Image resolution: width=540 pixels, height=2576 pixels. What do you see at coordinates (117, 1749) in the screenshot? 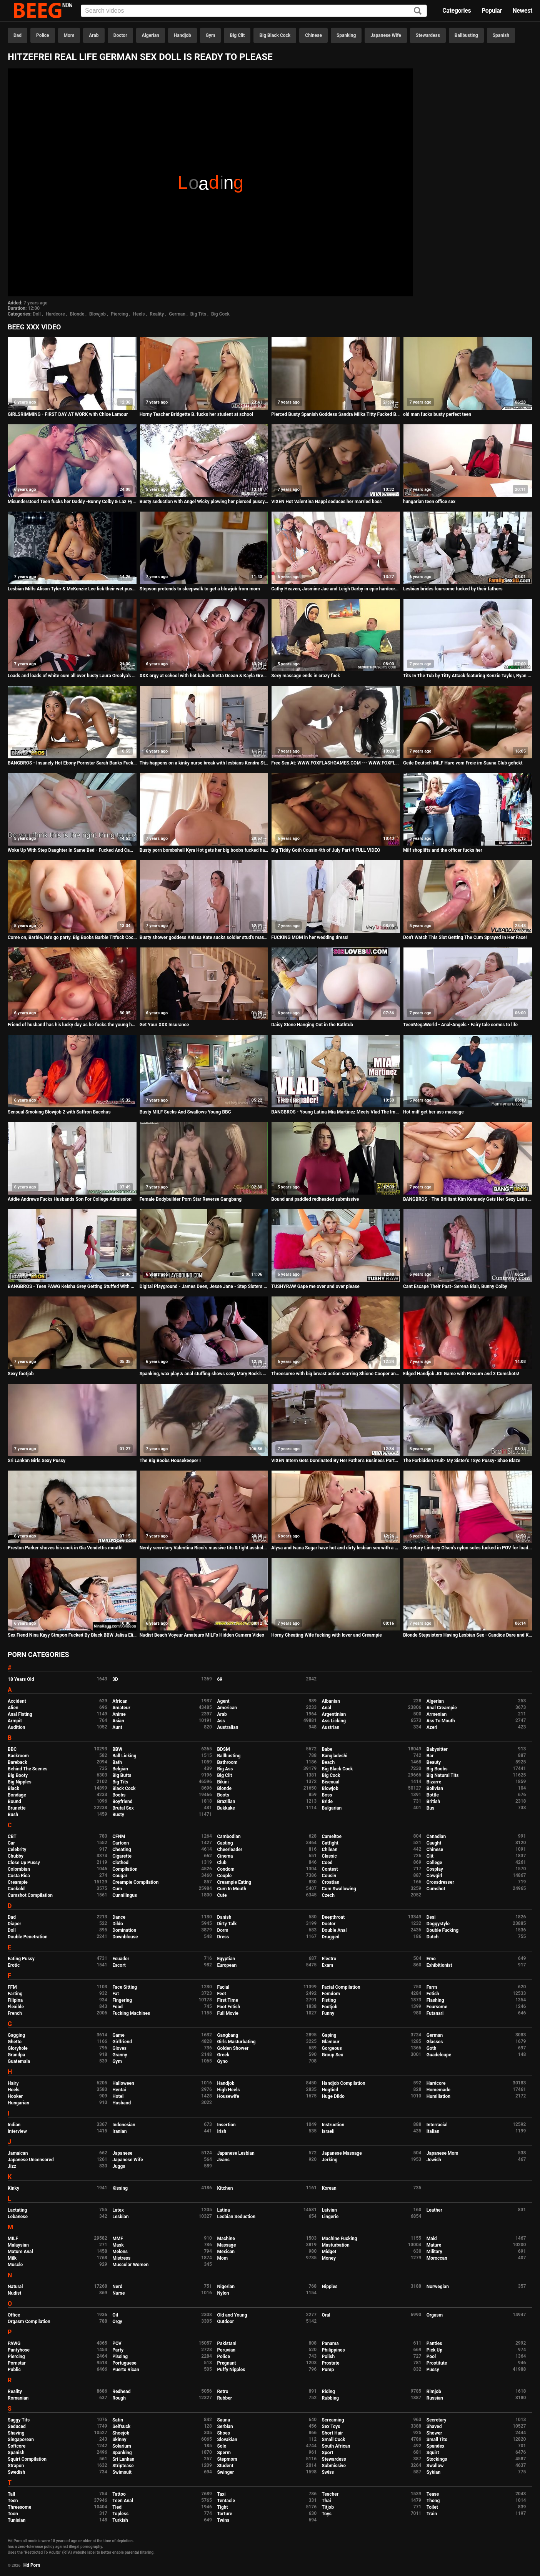
I see `BBW` at bounding box center [117, 1749].